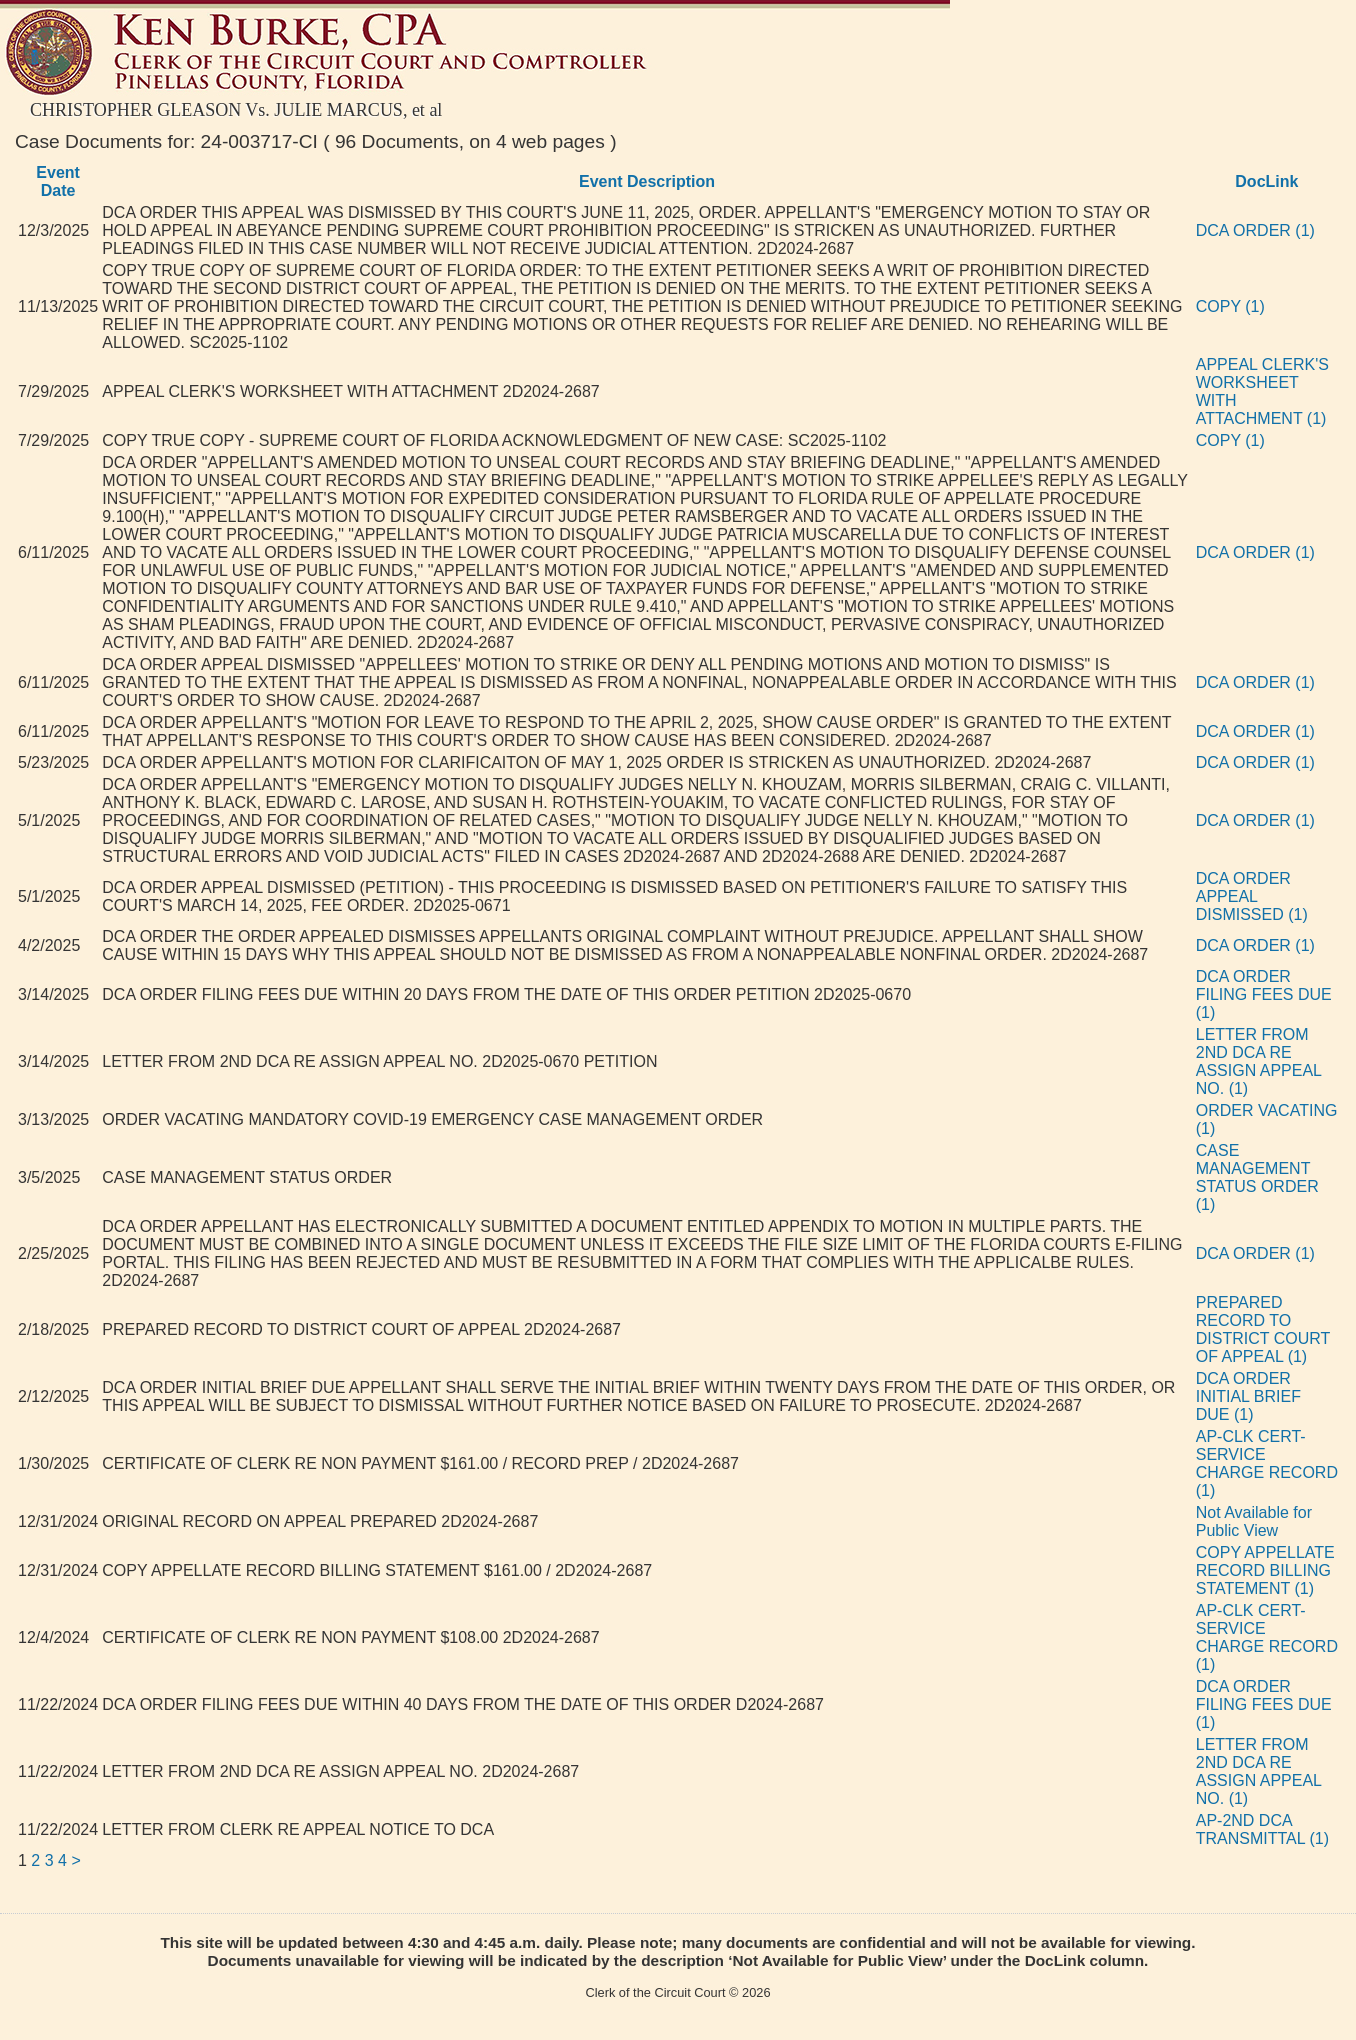  I want to click on DCA ORDER (1), so click(1255, 230).